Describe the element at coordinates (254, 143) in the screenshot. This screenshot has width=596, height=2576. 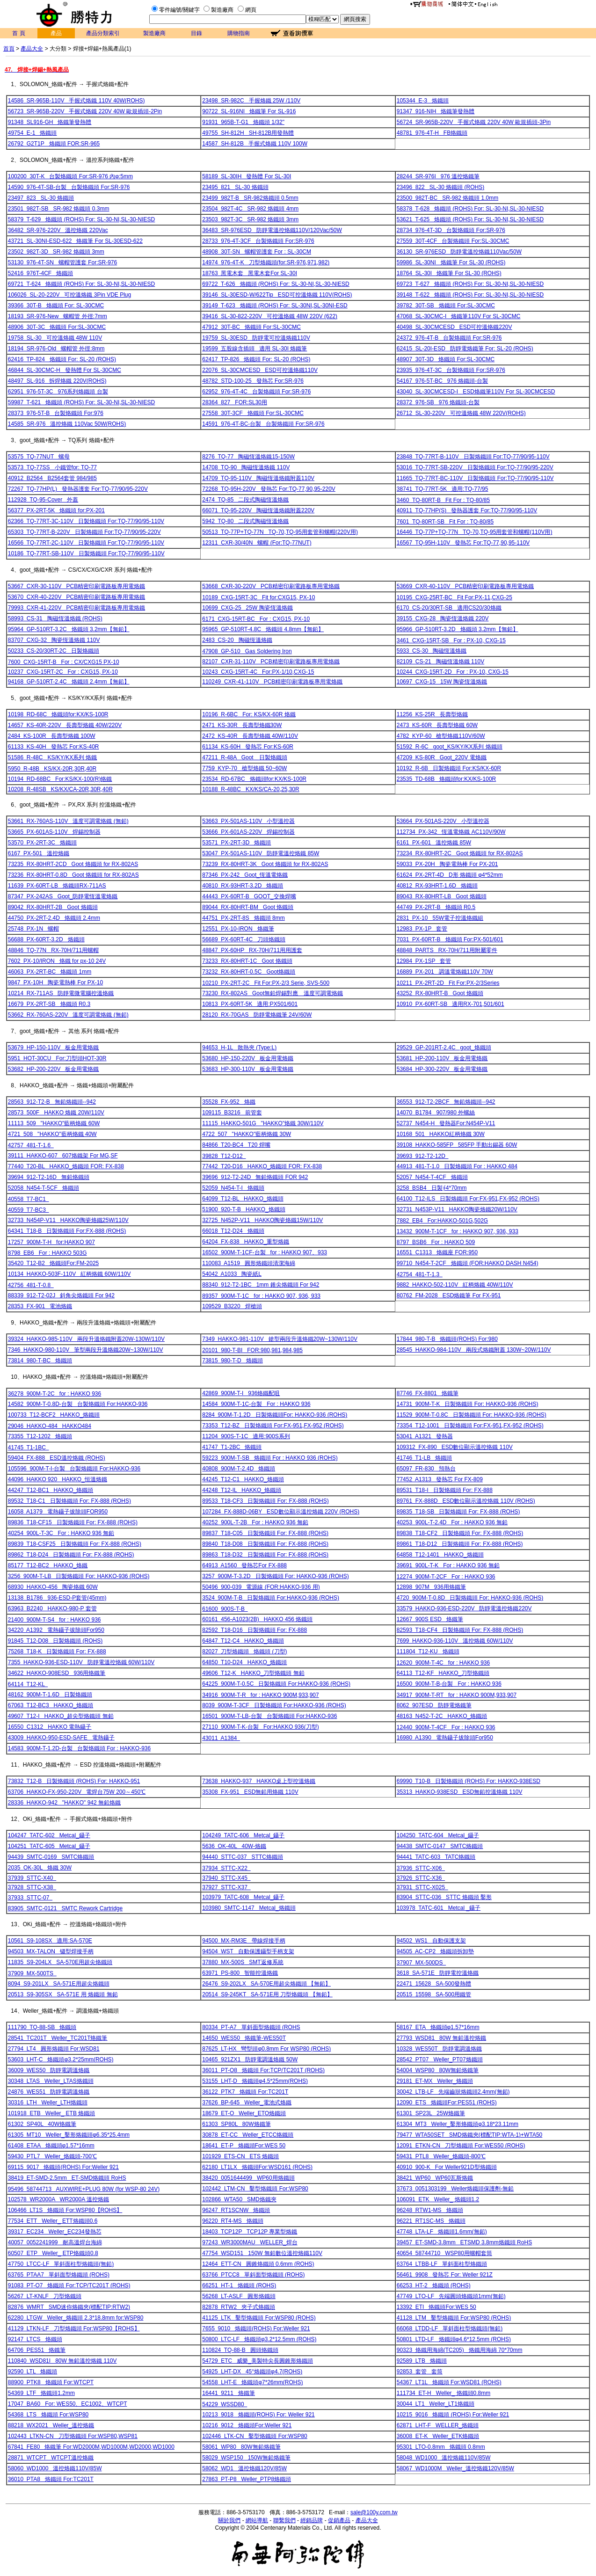
I see `14587 SH-812B 手握式烙鐵 110V 100W` at that location.